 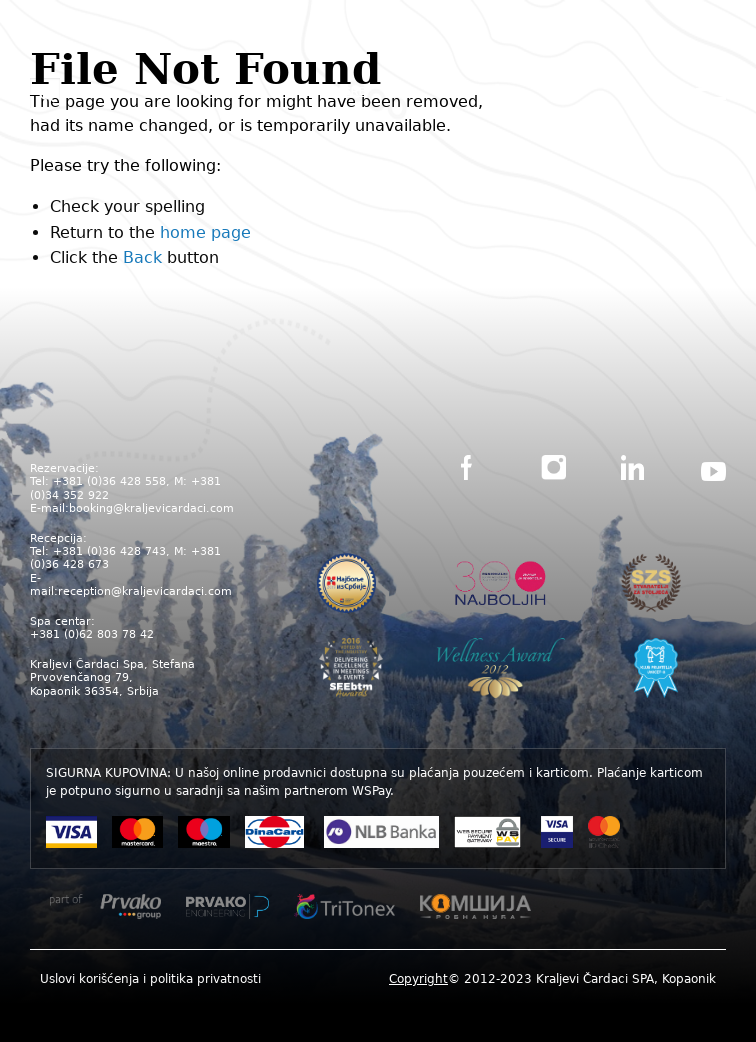 I want to click on home page, so click(x=205, y=232).